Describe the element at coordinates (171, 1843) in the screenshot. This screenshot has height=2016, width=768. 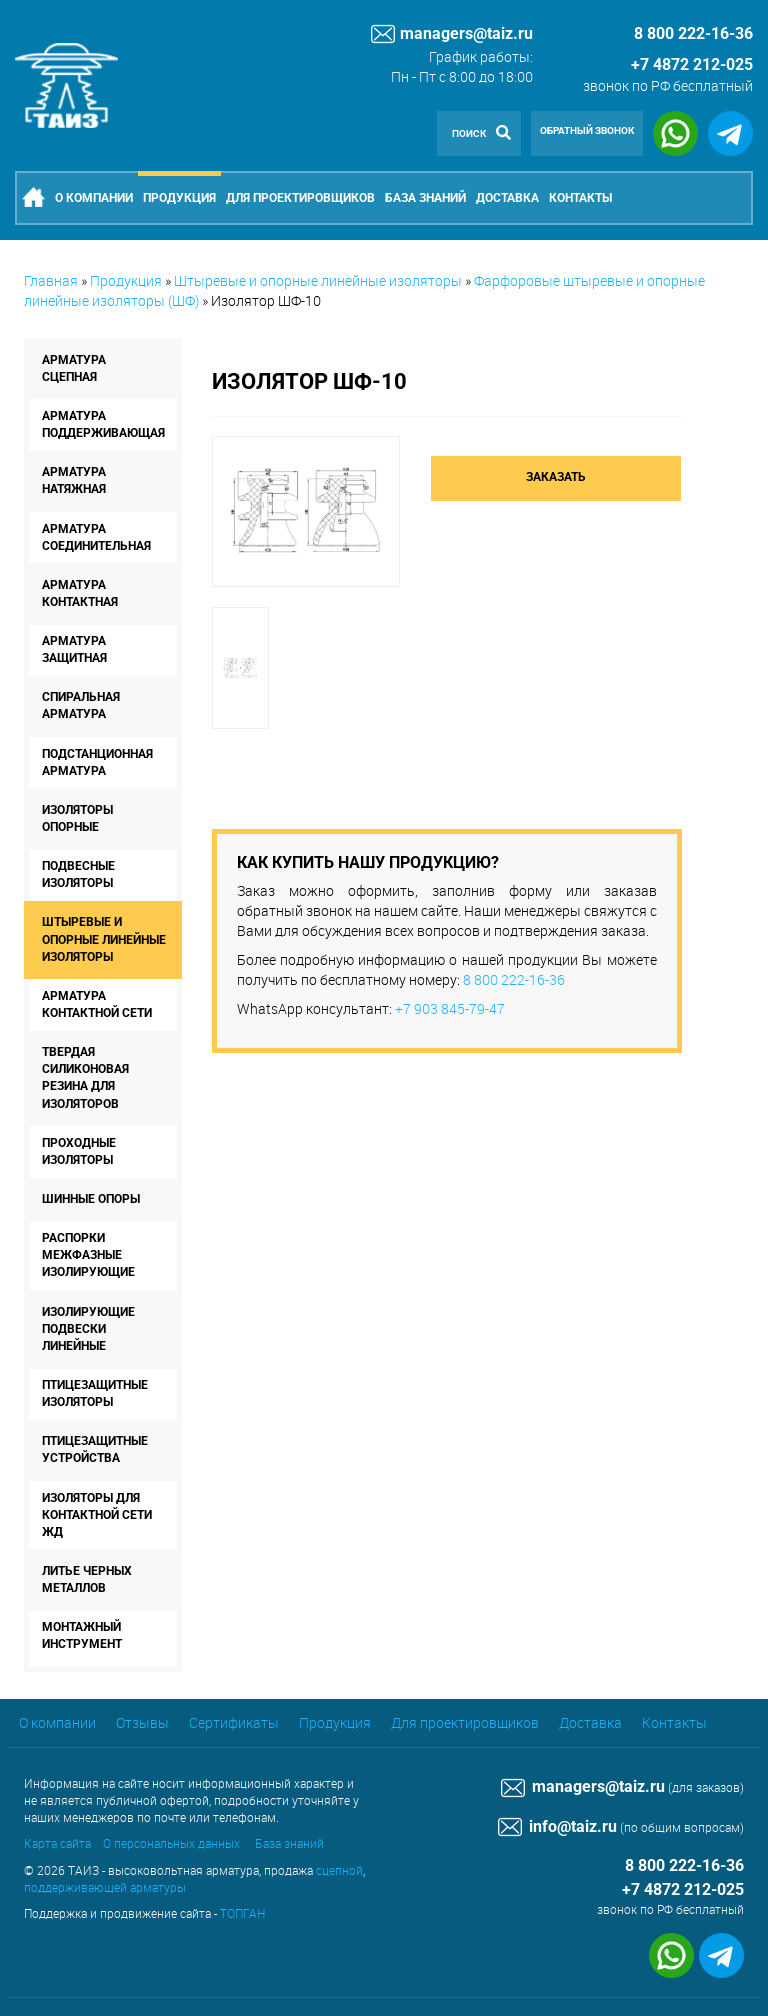
I see `О персональных данных` at that location.